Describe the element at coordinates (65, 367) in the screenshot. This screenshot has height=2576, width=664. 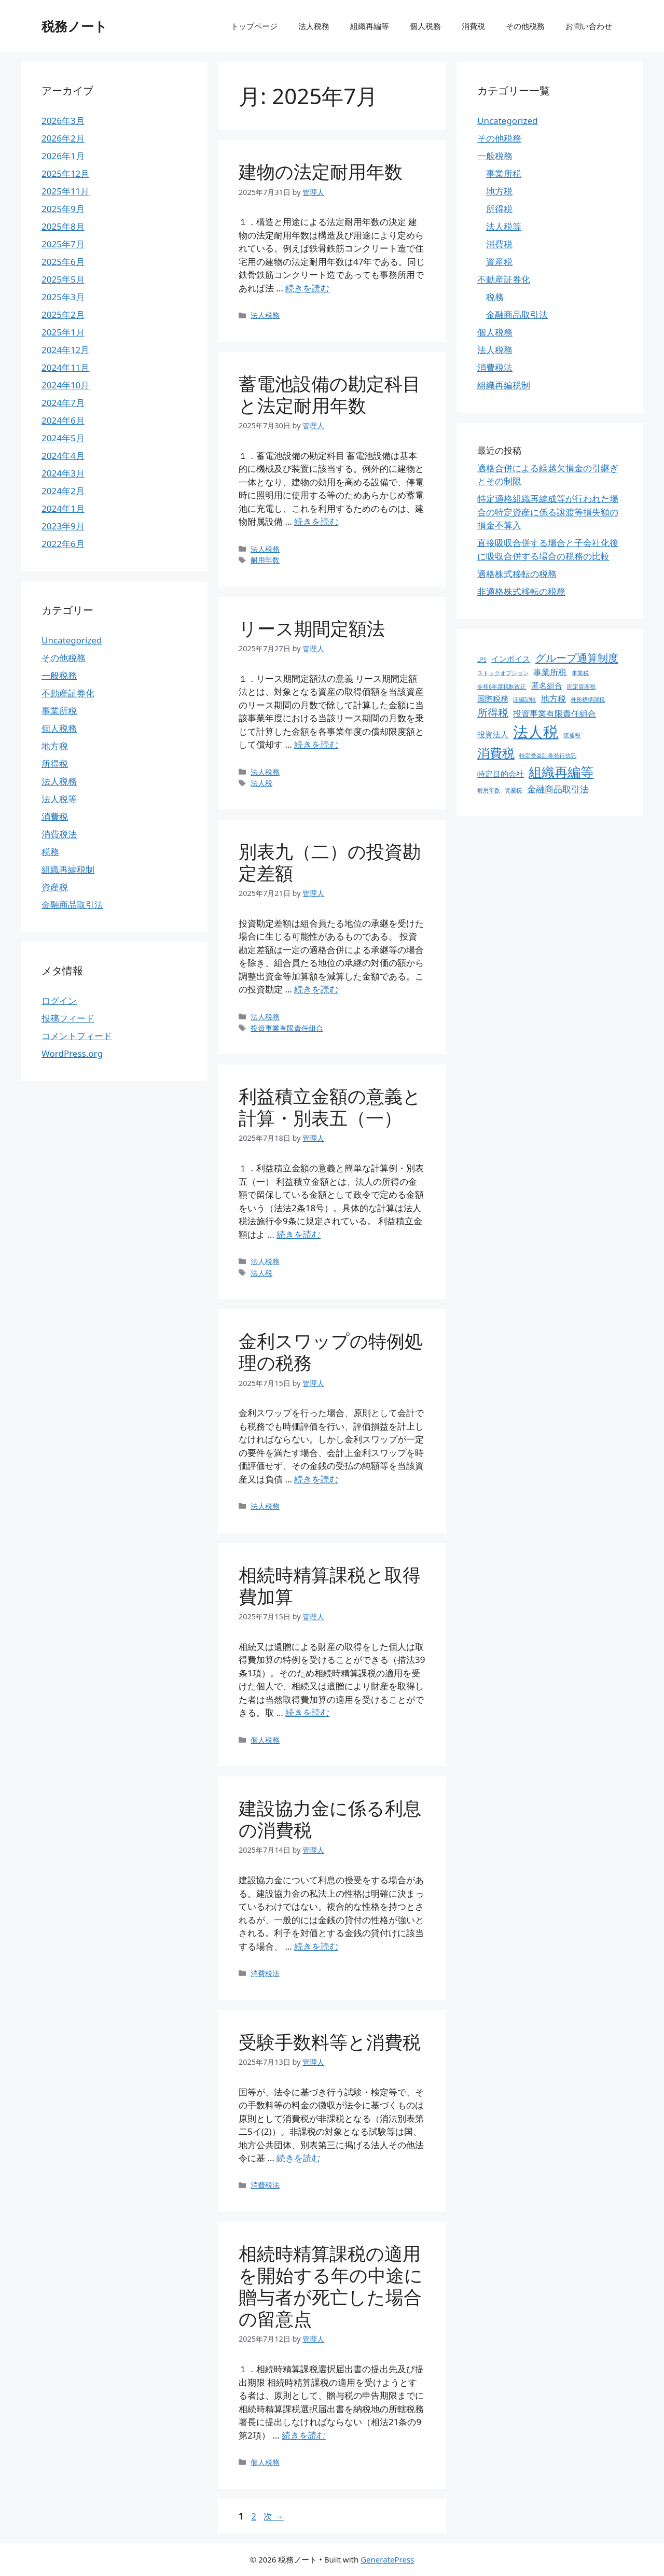
I see `2024年11月` at that location.